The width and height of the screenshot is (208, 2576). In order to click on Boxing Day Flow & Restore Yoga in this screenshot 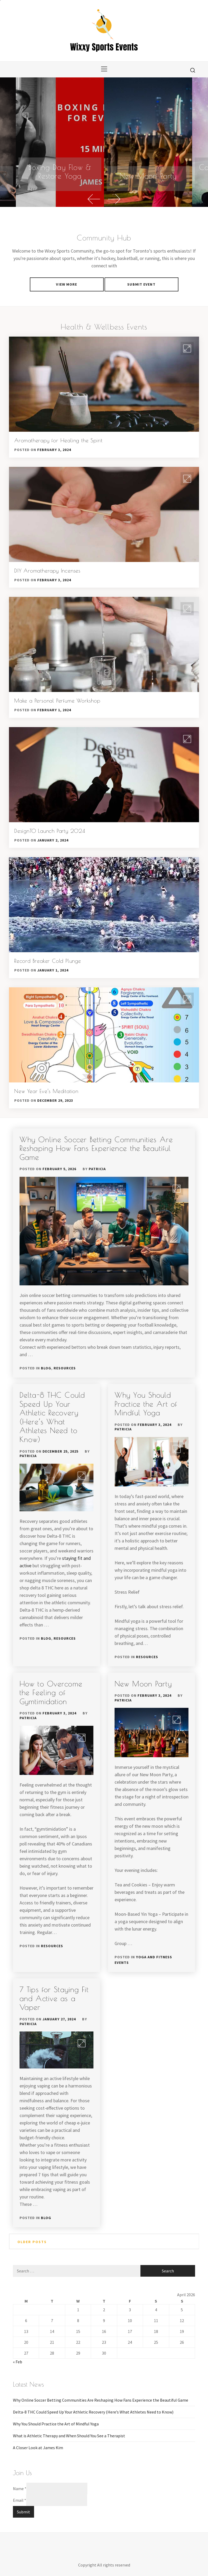, I will do `click(60, 171)`.